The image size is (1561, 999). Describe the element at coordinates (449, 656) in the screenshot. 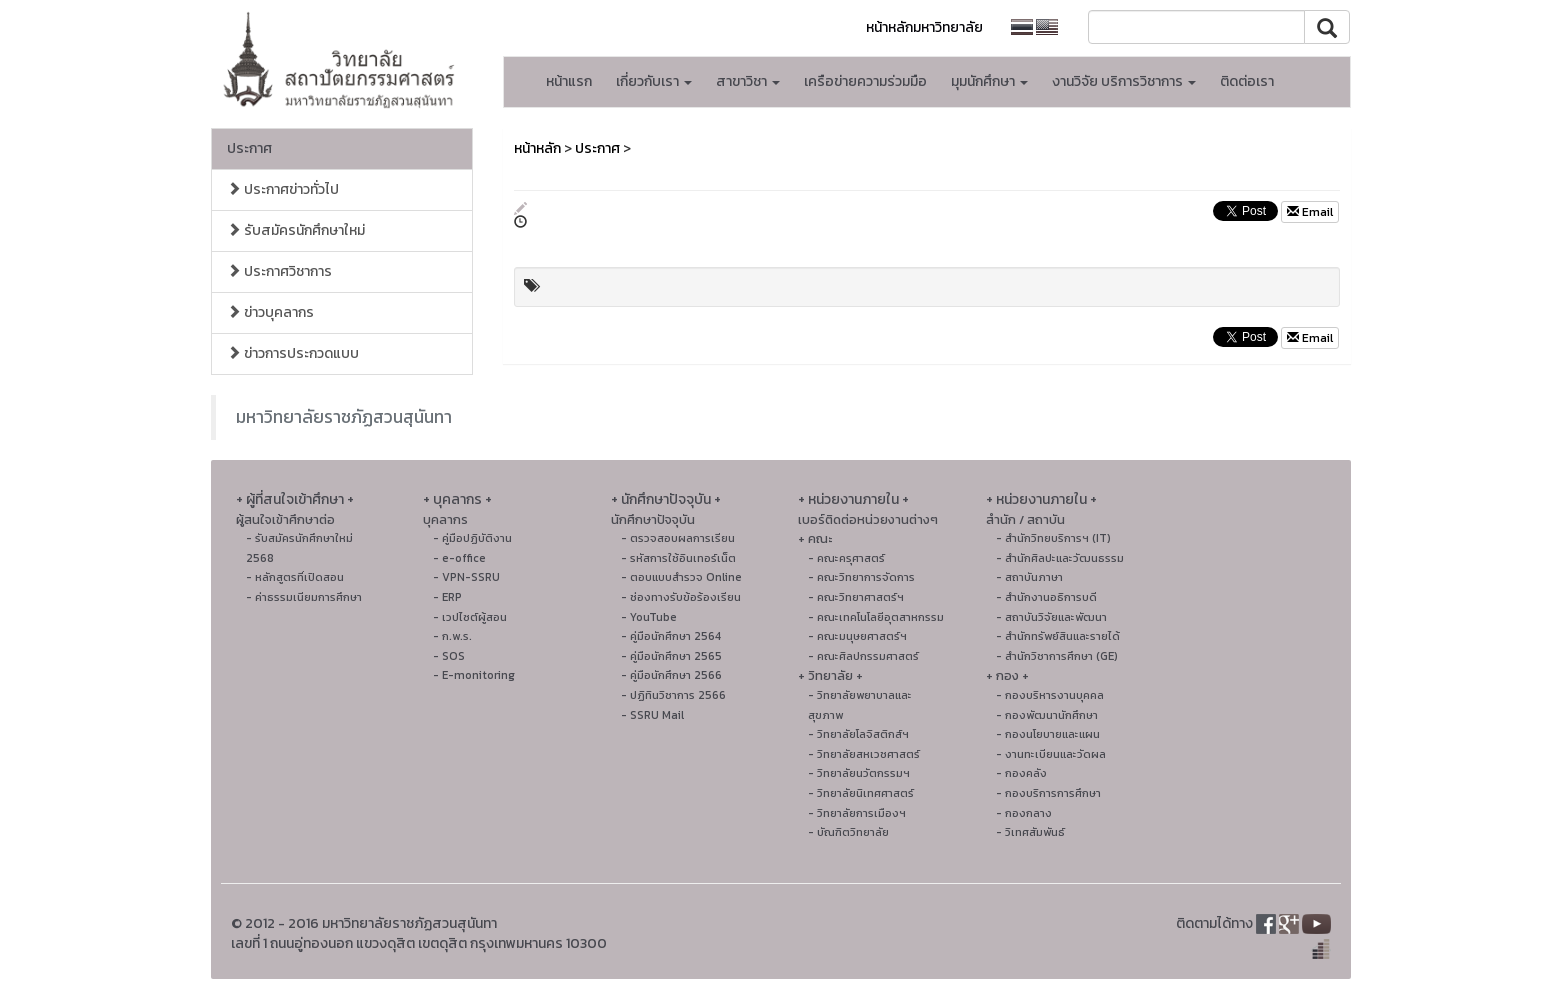

I see `- SOS` at that location.